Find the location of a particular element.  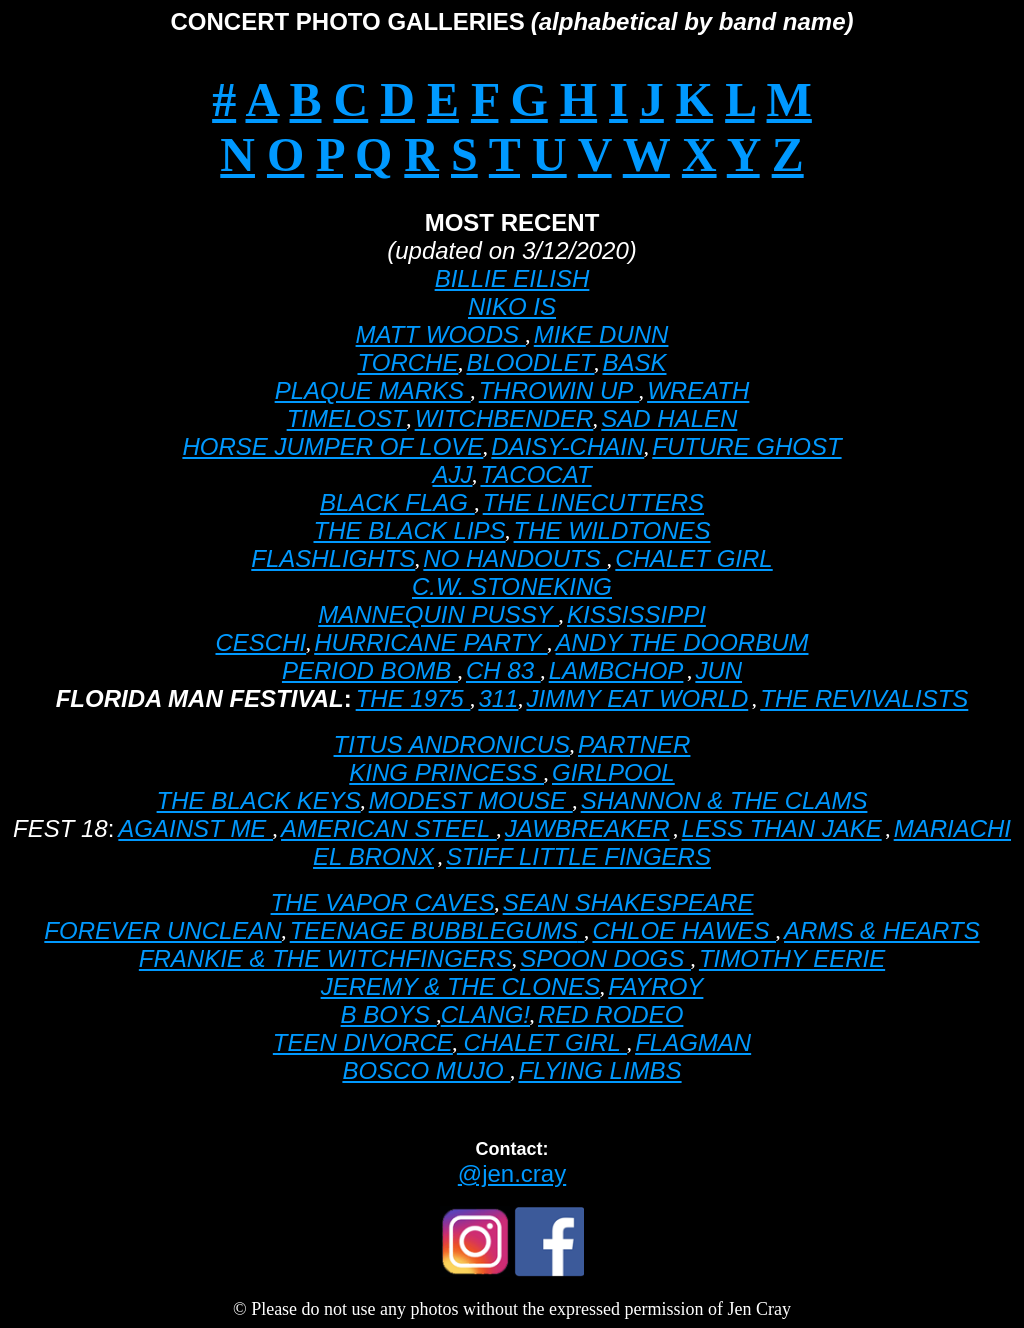

MIKE DUNN is located at coordinates (601, 334).